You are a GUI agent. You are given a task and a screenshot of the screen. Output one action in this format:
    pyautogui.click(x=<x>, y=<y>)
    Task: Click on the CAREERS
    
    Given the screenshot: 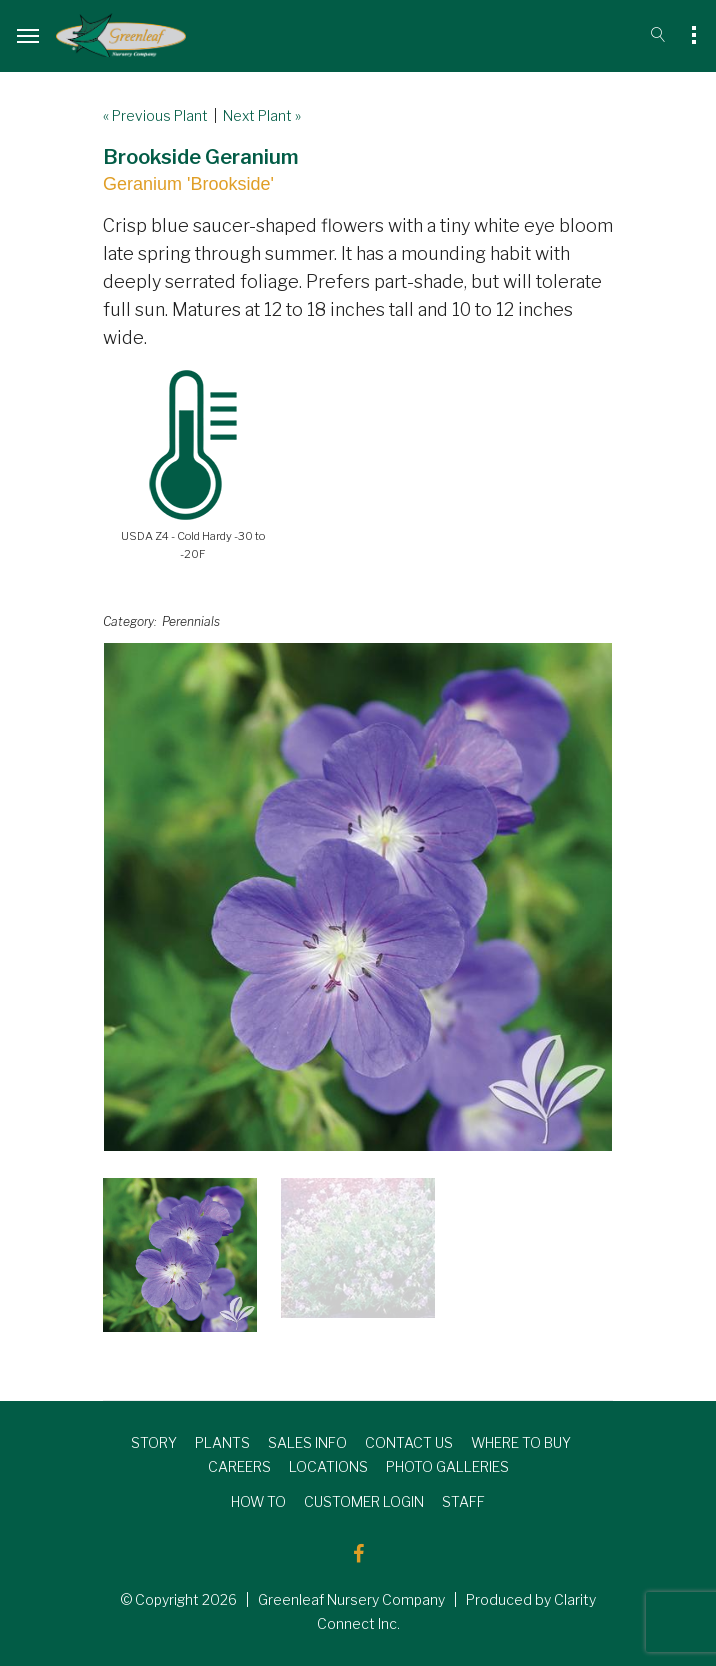 What is the action you would take?
    pyautogui.click(x=239, y=1466)
    